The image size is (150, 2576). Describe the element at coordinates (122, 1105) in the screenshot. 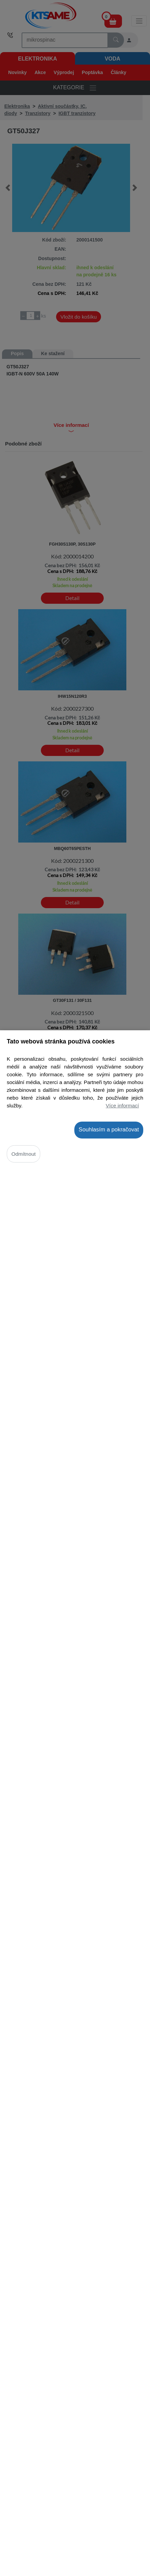

I see `Více informací` at that location.